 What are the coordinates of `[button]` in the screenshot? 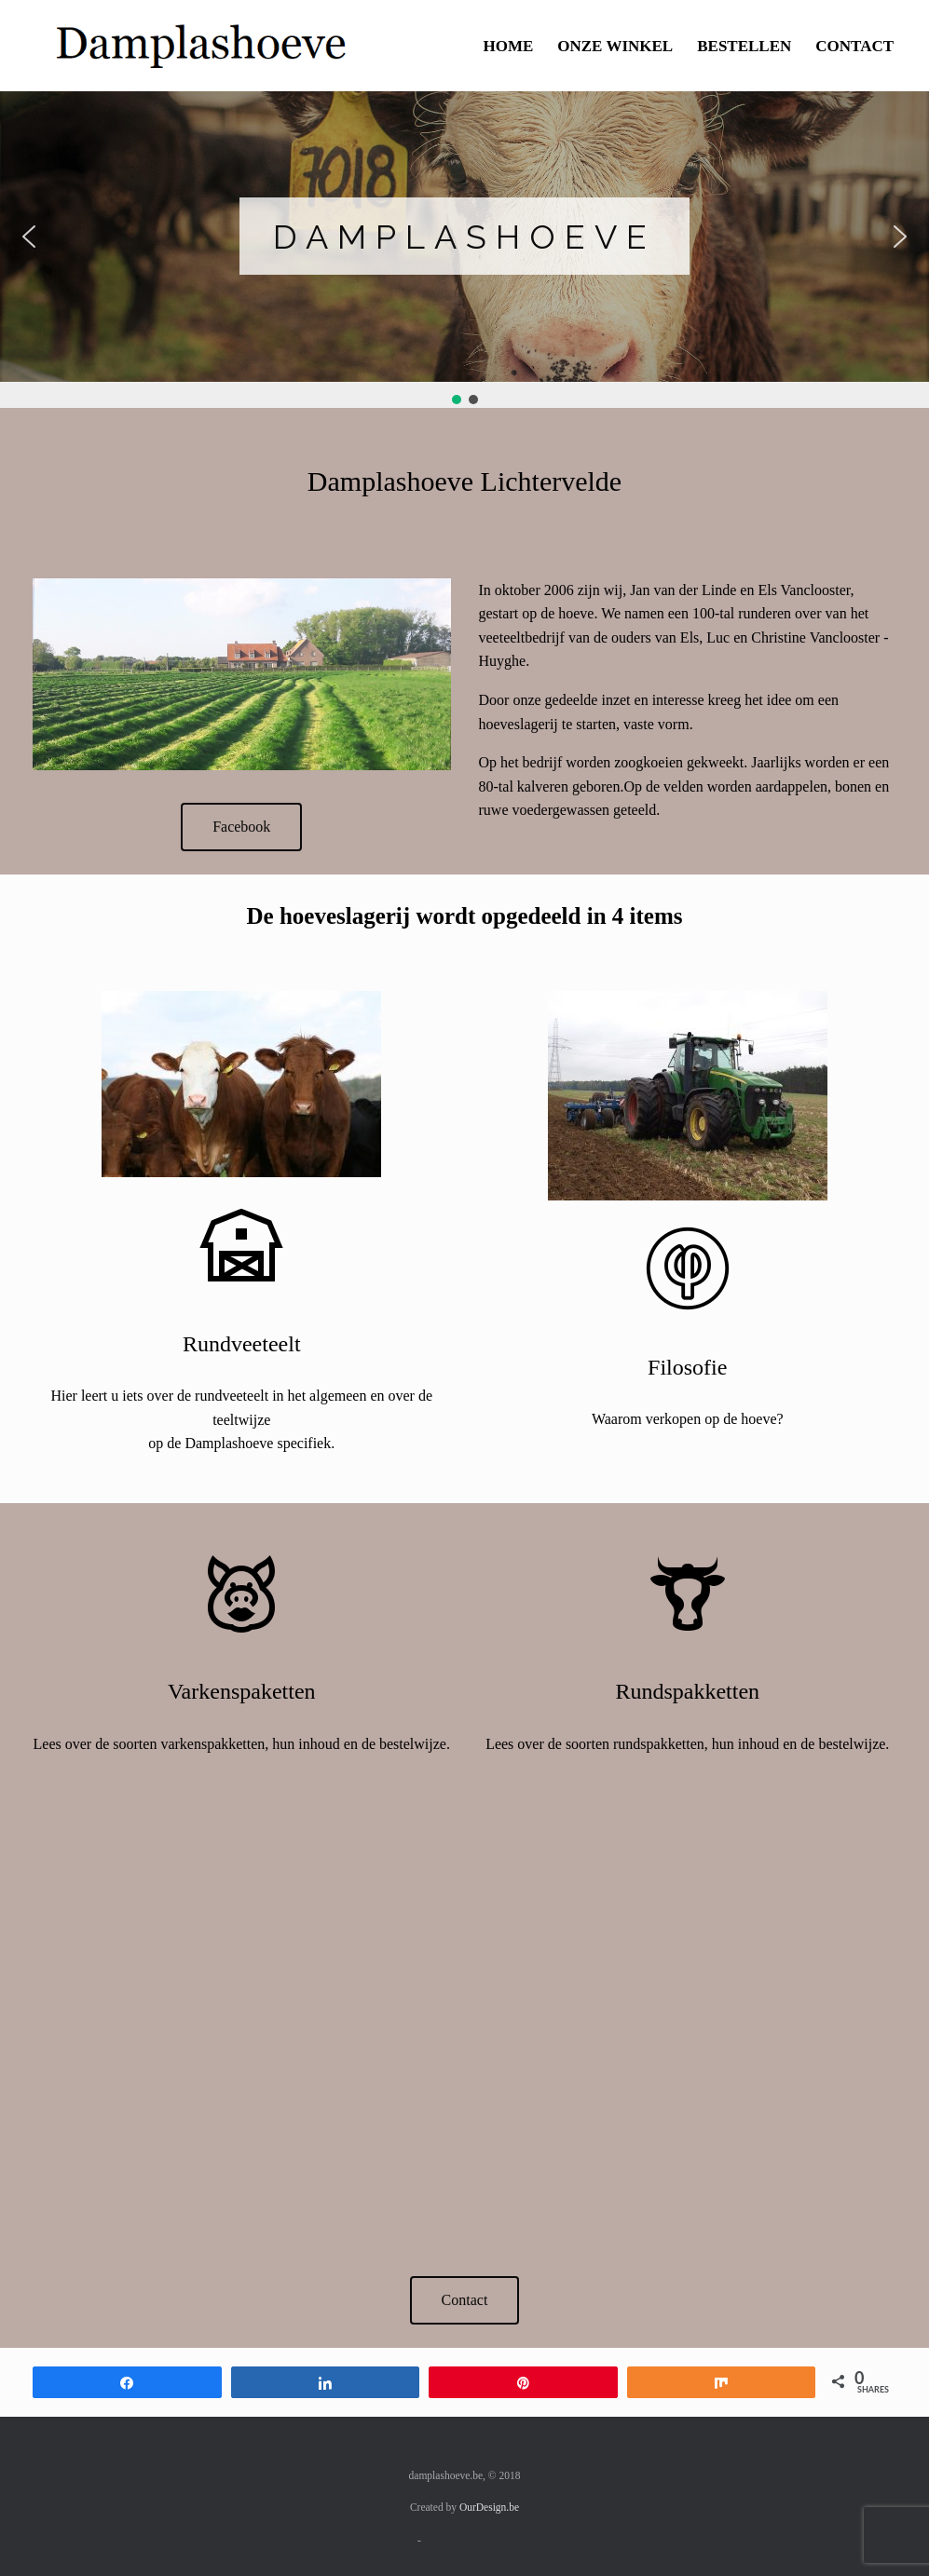 It's located at (29, 236).